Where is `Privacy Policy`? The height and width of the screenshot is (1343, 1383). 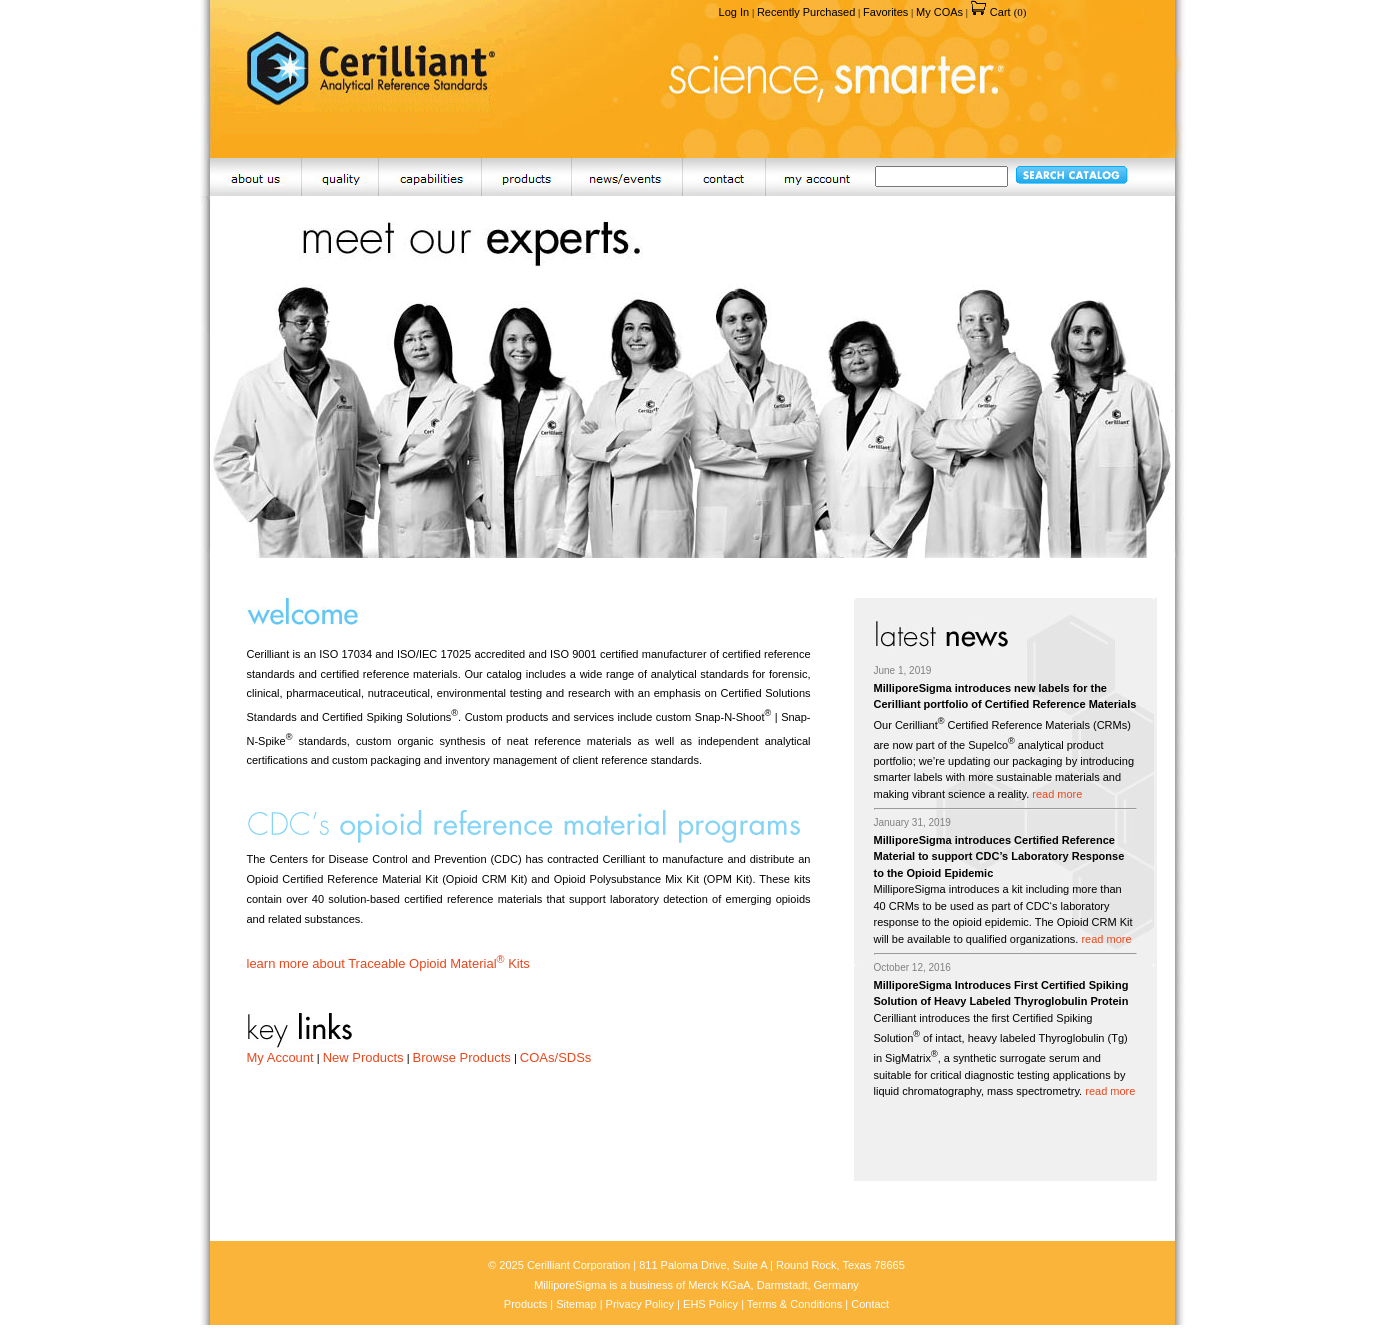 Privacy Policy is located at coordinates (640, 1304).